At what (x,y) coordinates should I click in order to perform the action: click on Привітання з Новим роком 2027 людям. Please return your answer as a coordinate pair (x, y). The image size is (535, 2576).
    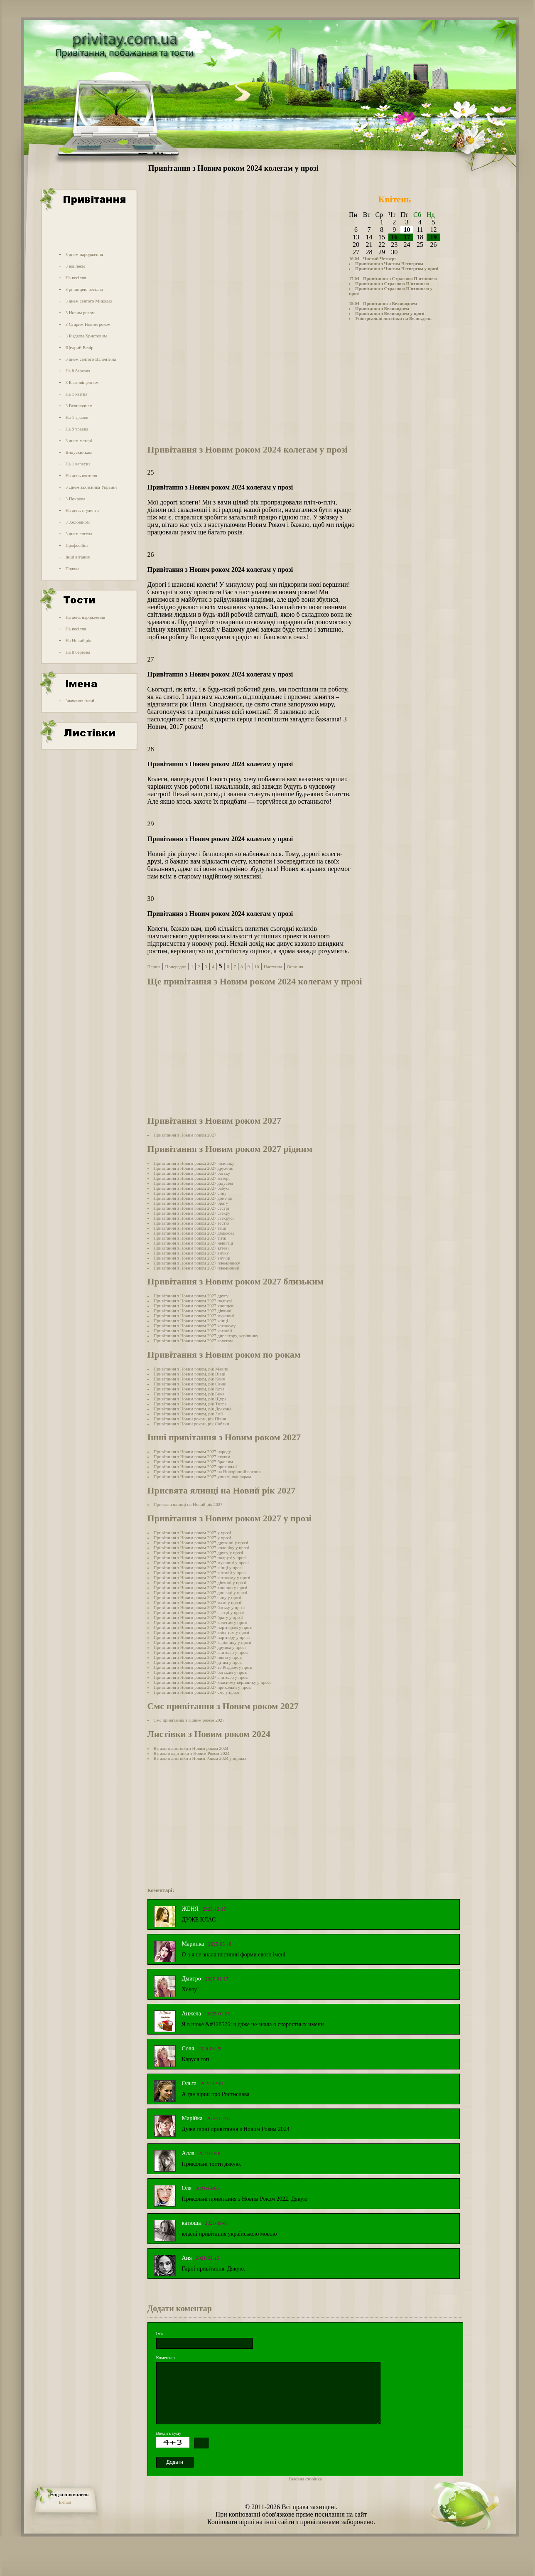
    Looking at the image, I should click on (192, 1456).